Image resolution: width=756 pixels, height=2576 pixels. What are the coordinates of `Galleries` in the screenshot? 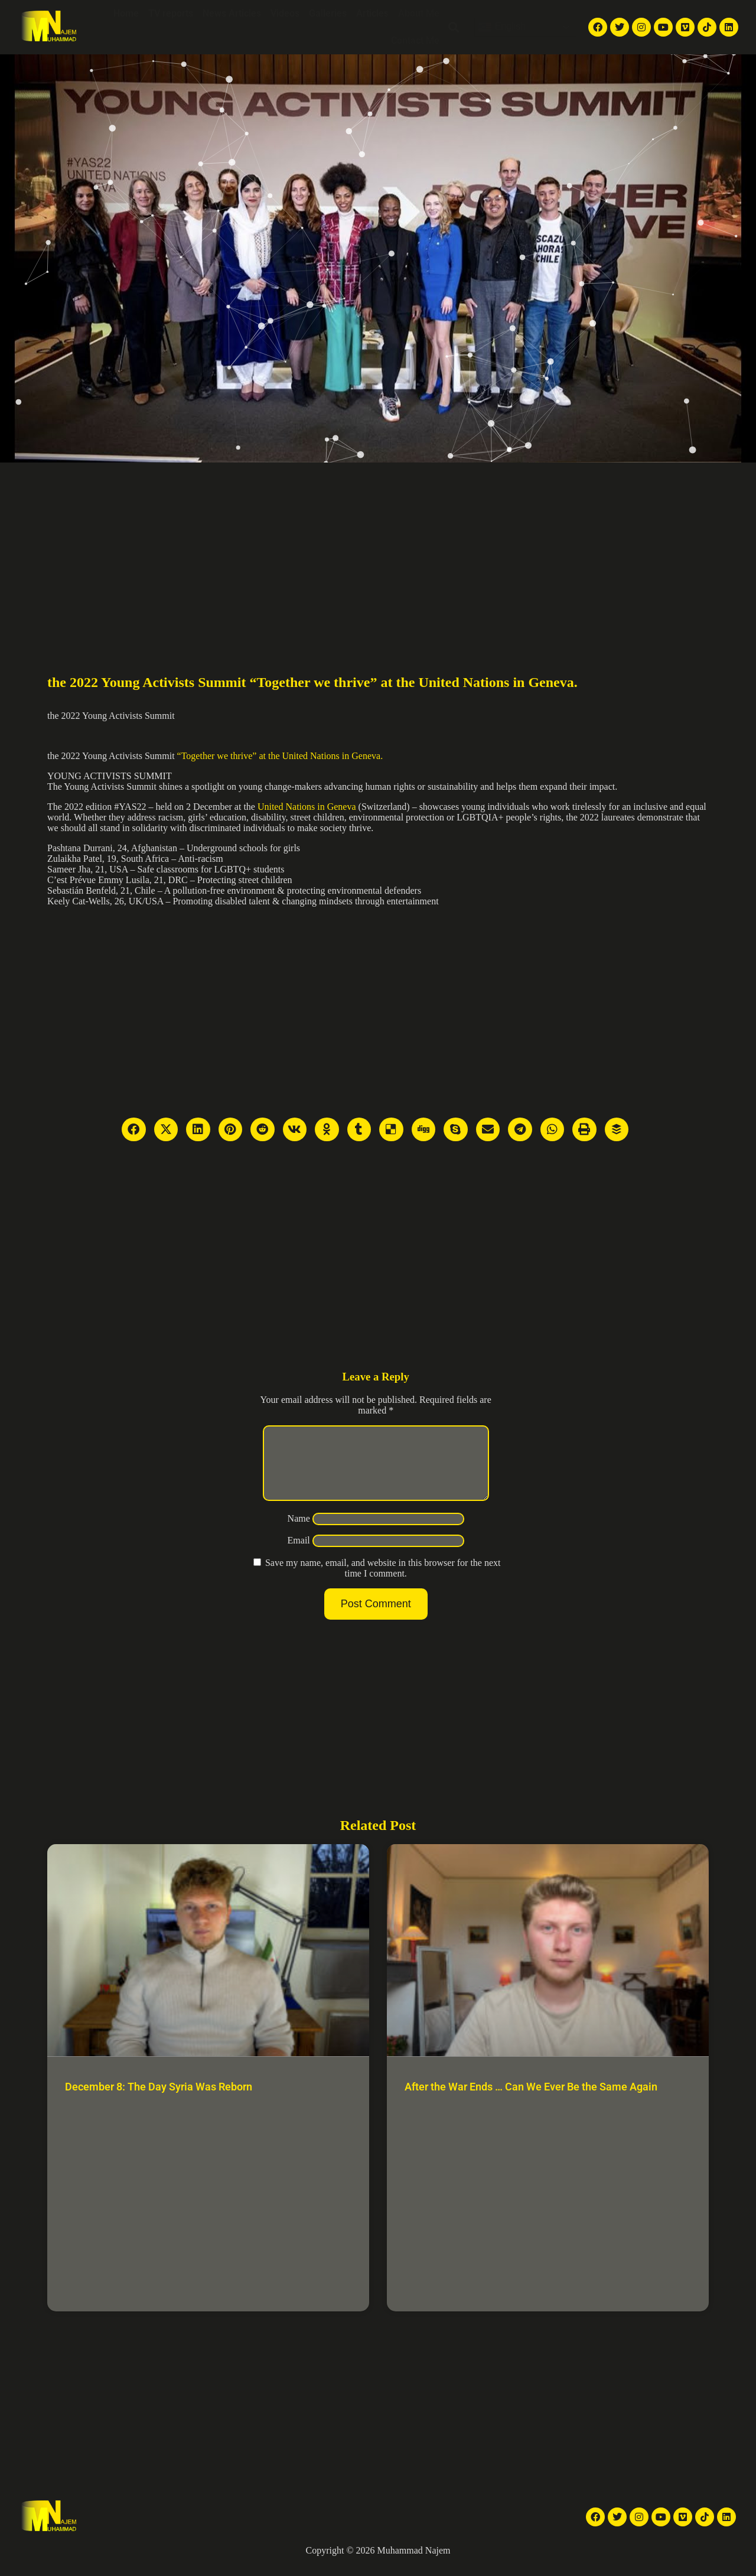 It's located at (328, 13).